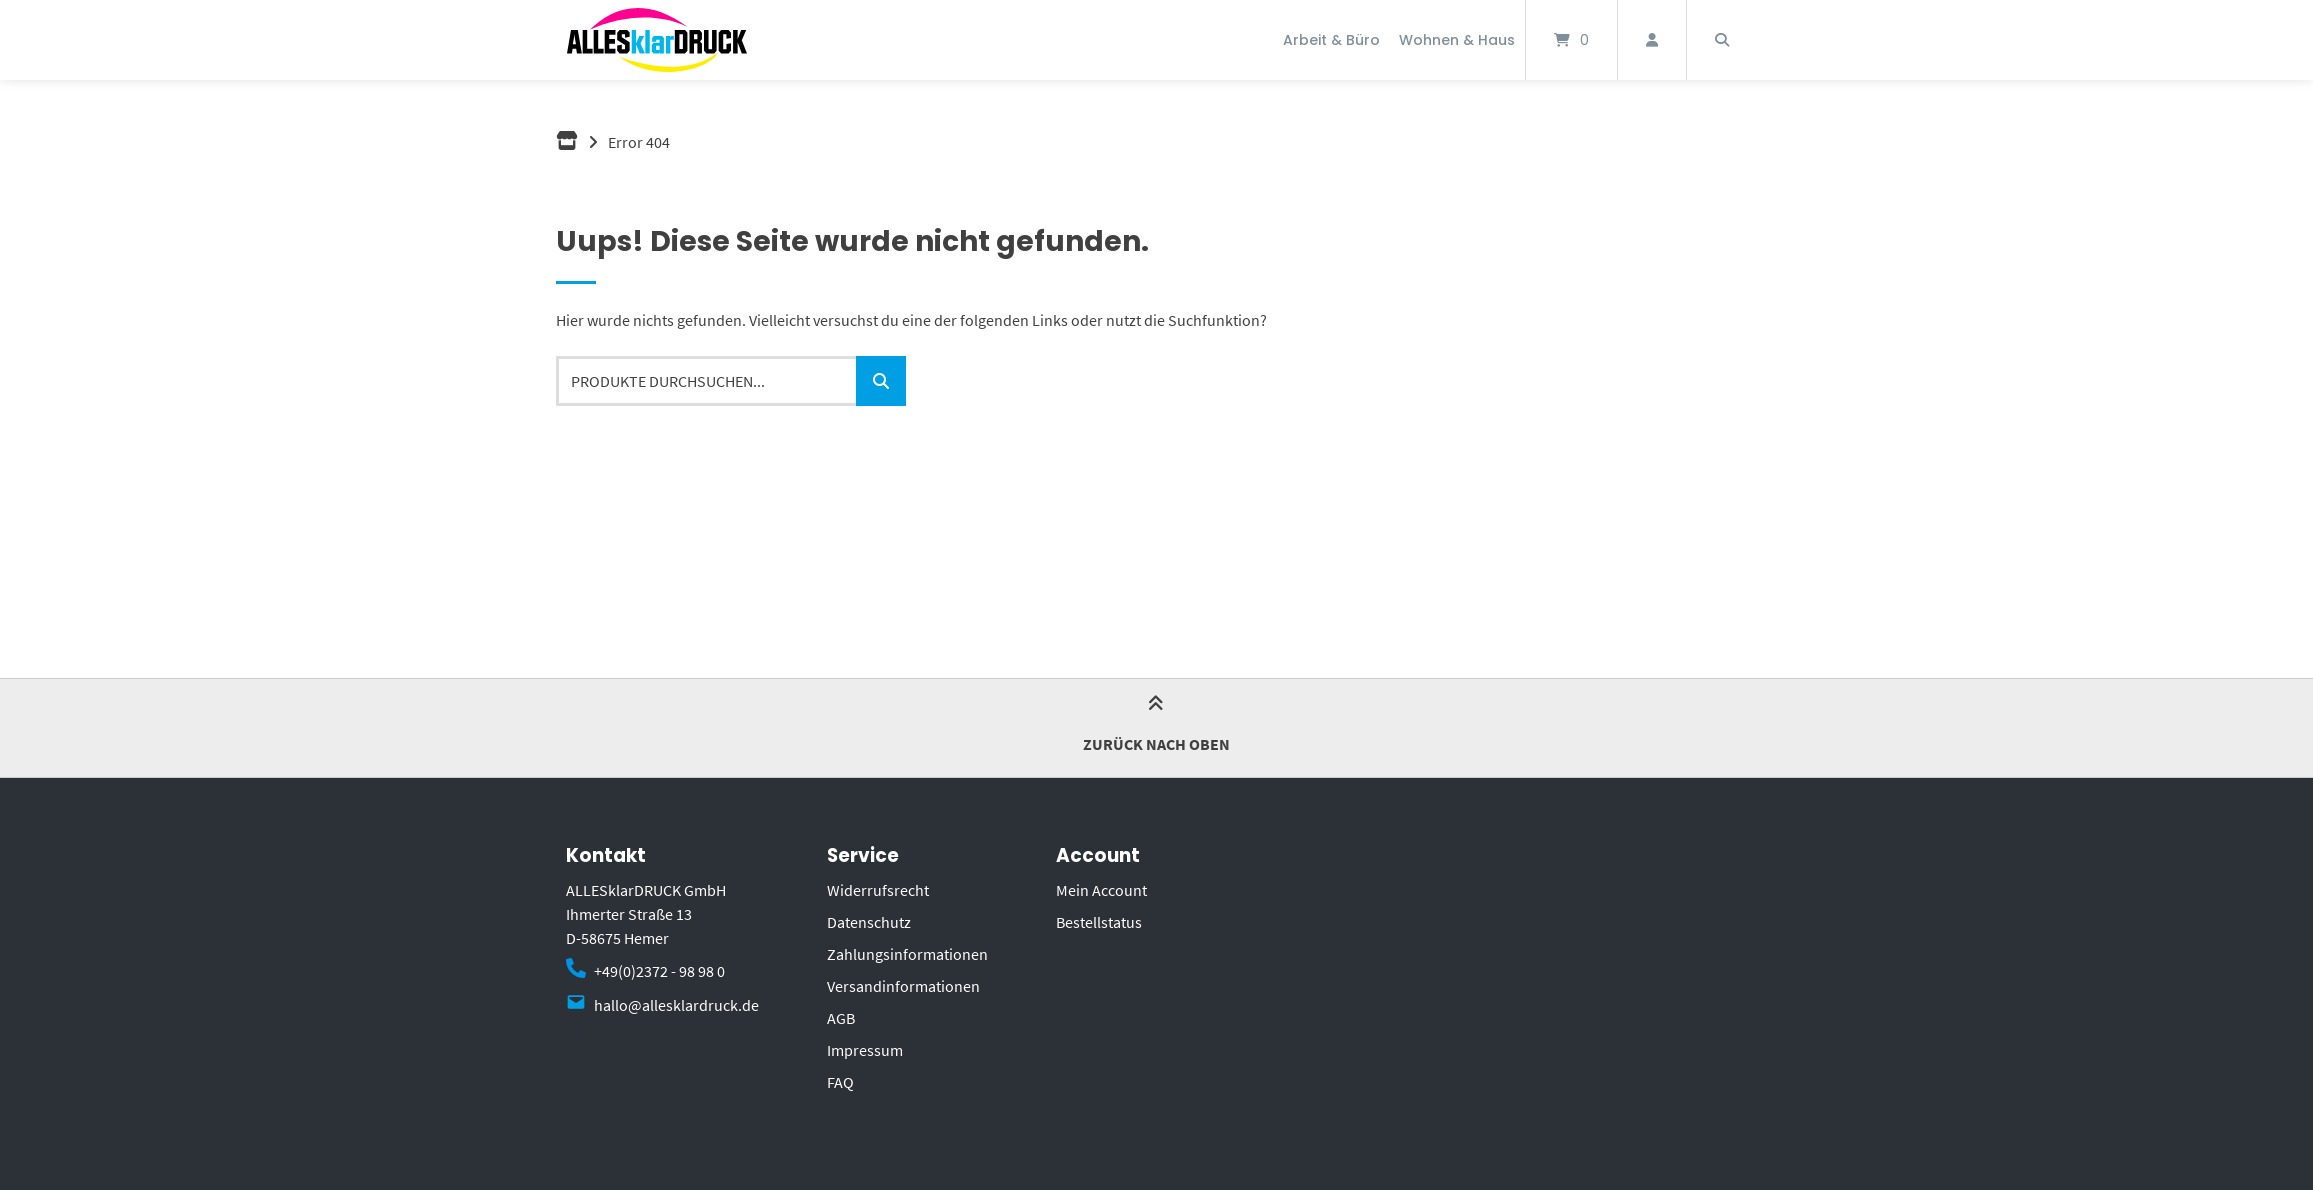  Describe the element at coordinates (676, 1005) in the screenshot. I see `hallo@allesklardruck.de` at that location.